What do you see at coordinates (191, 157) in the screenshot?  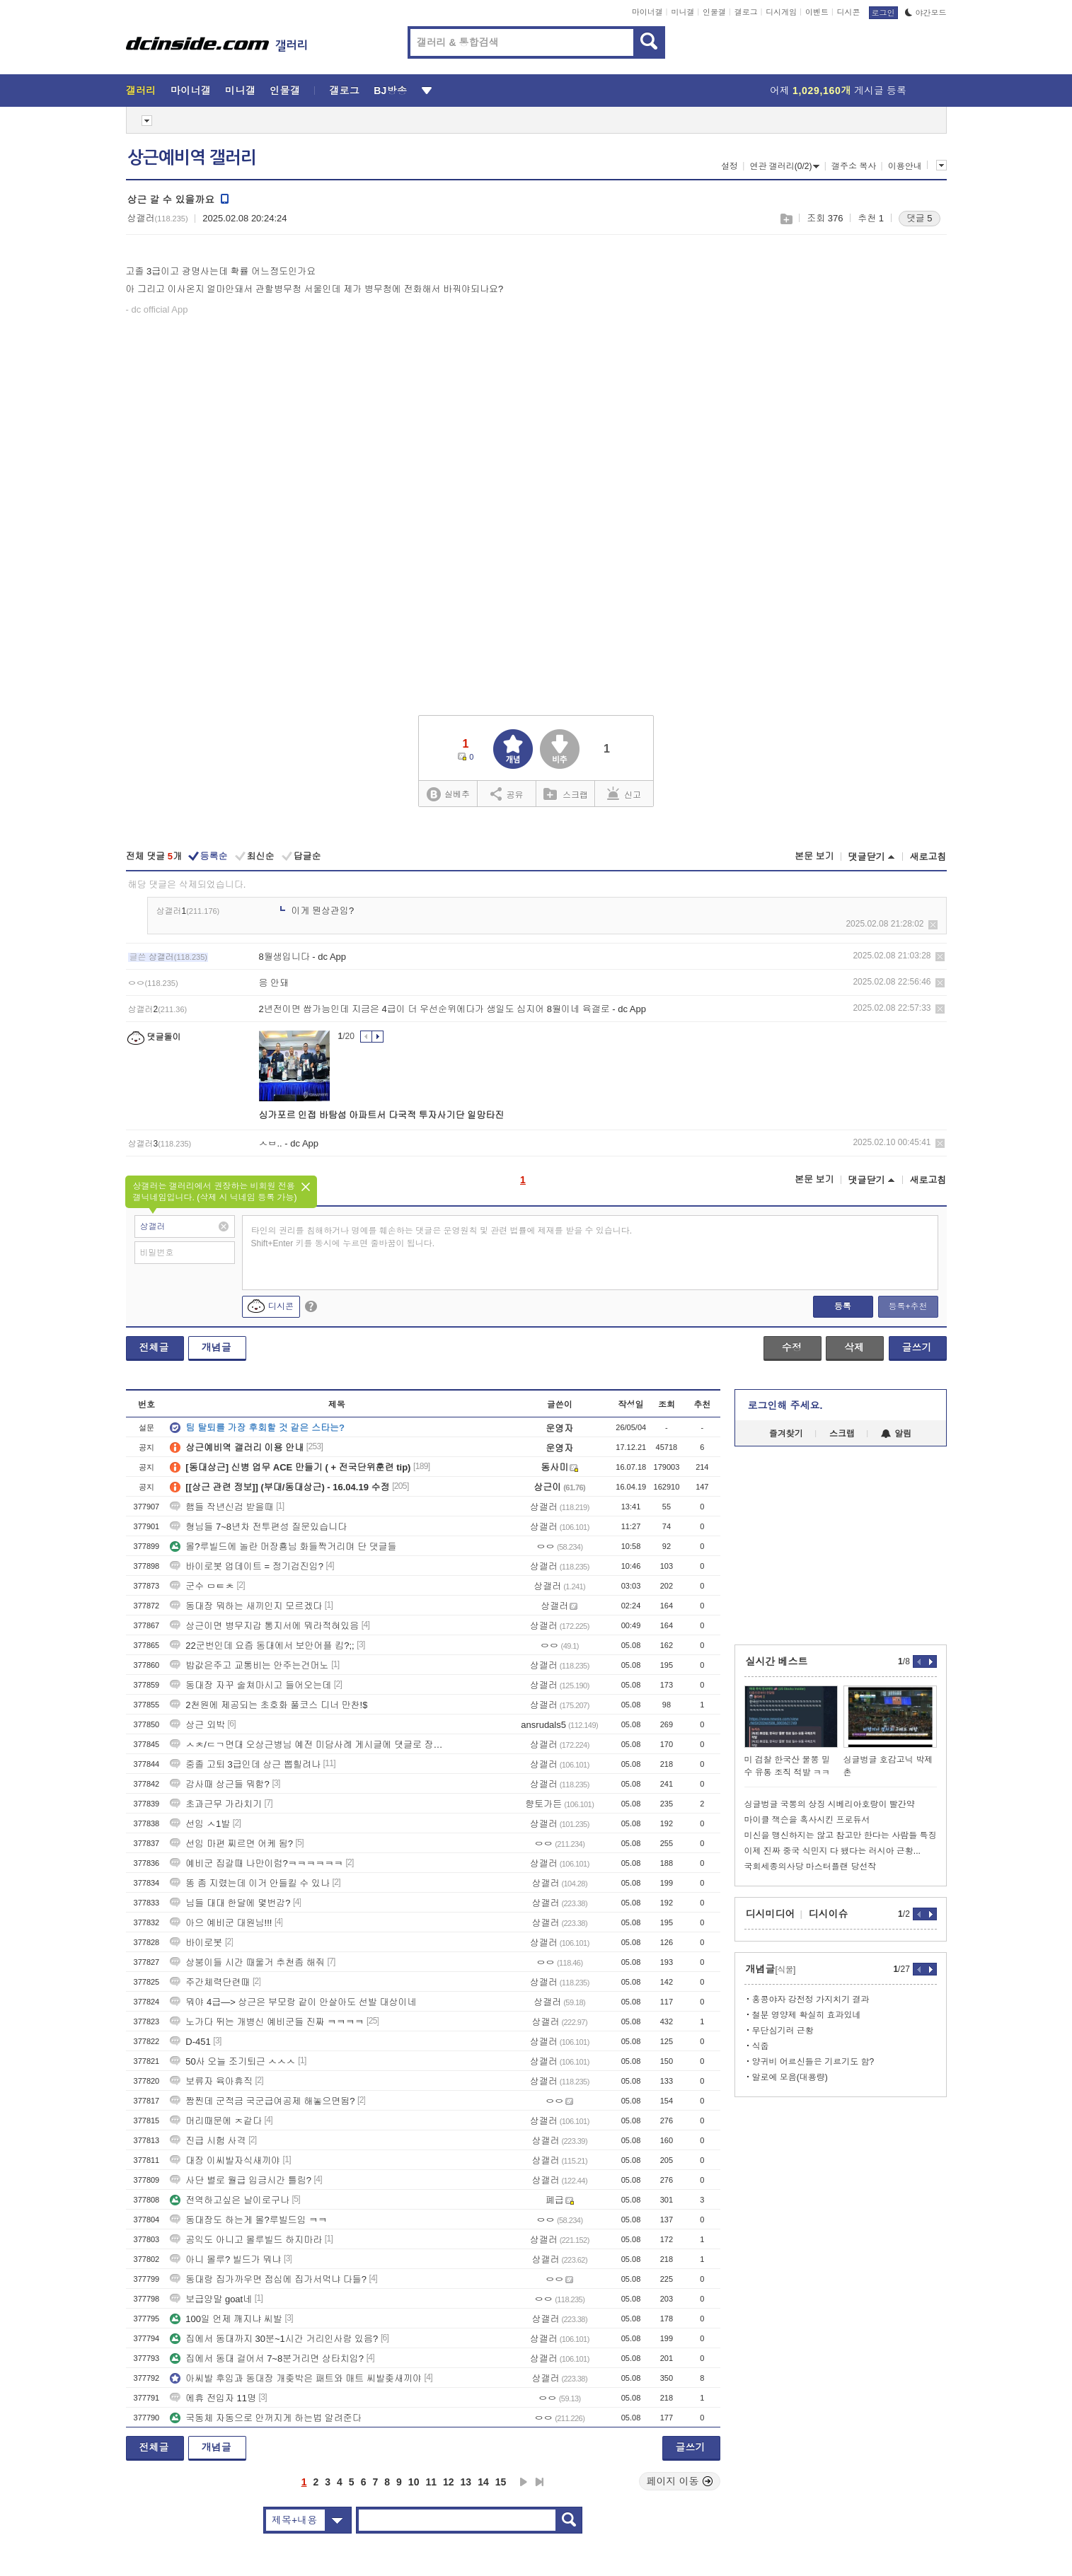 I see `상근예비역 갤러리` at bounding box center [191, 157].